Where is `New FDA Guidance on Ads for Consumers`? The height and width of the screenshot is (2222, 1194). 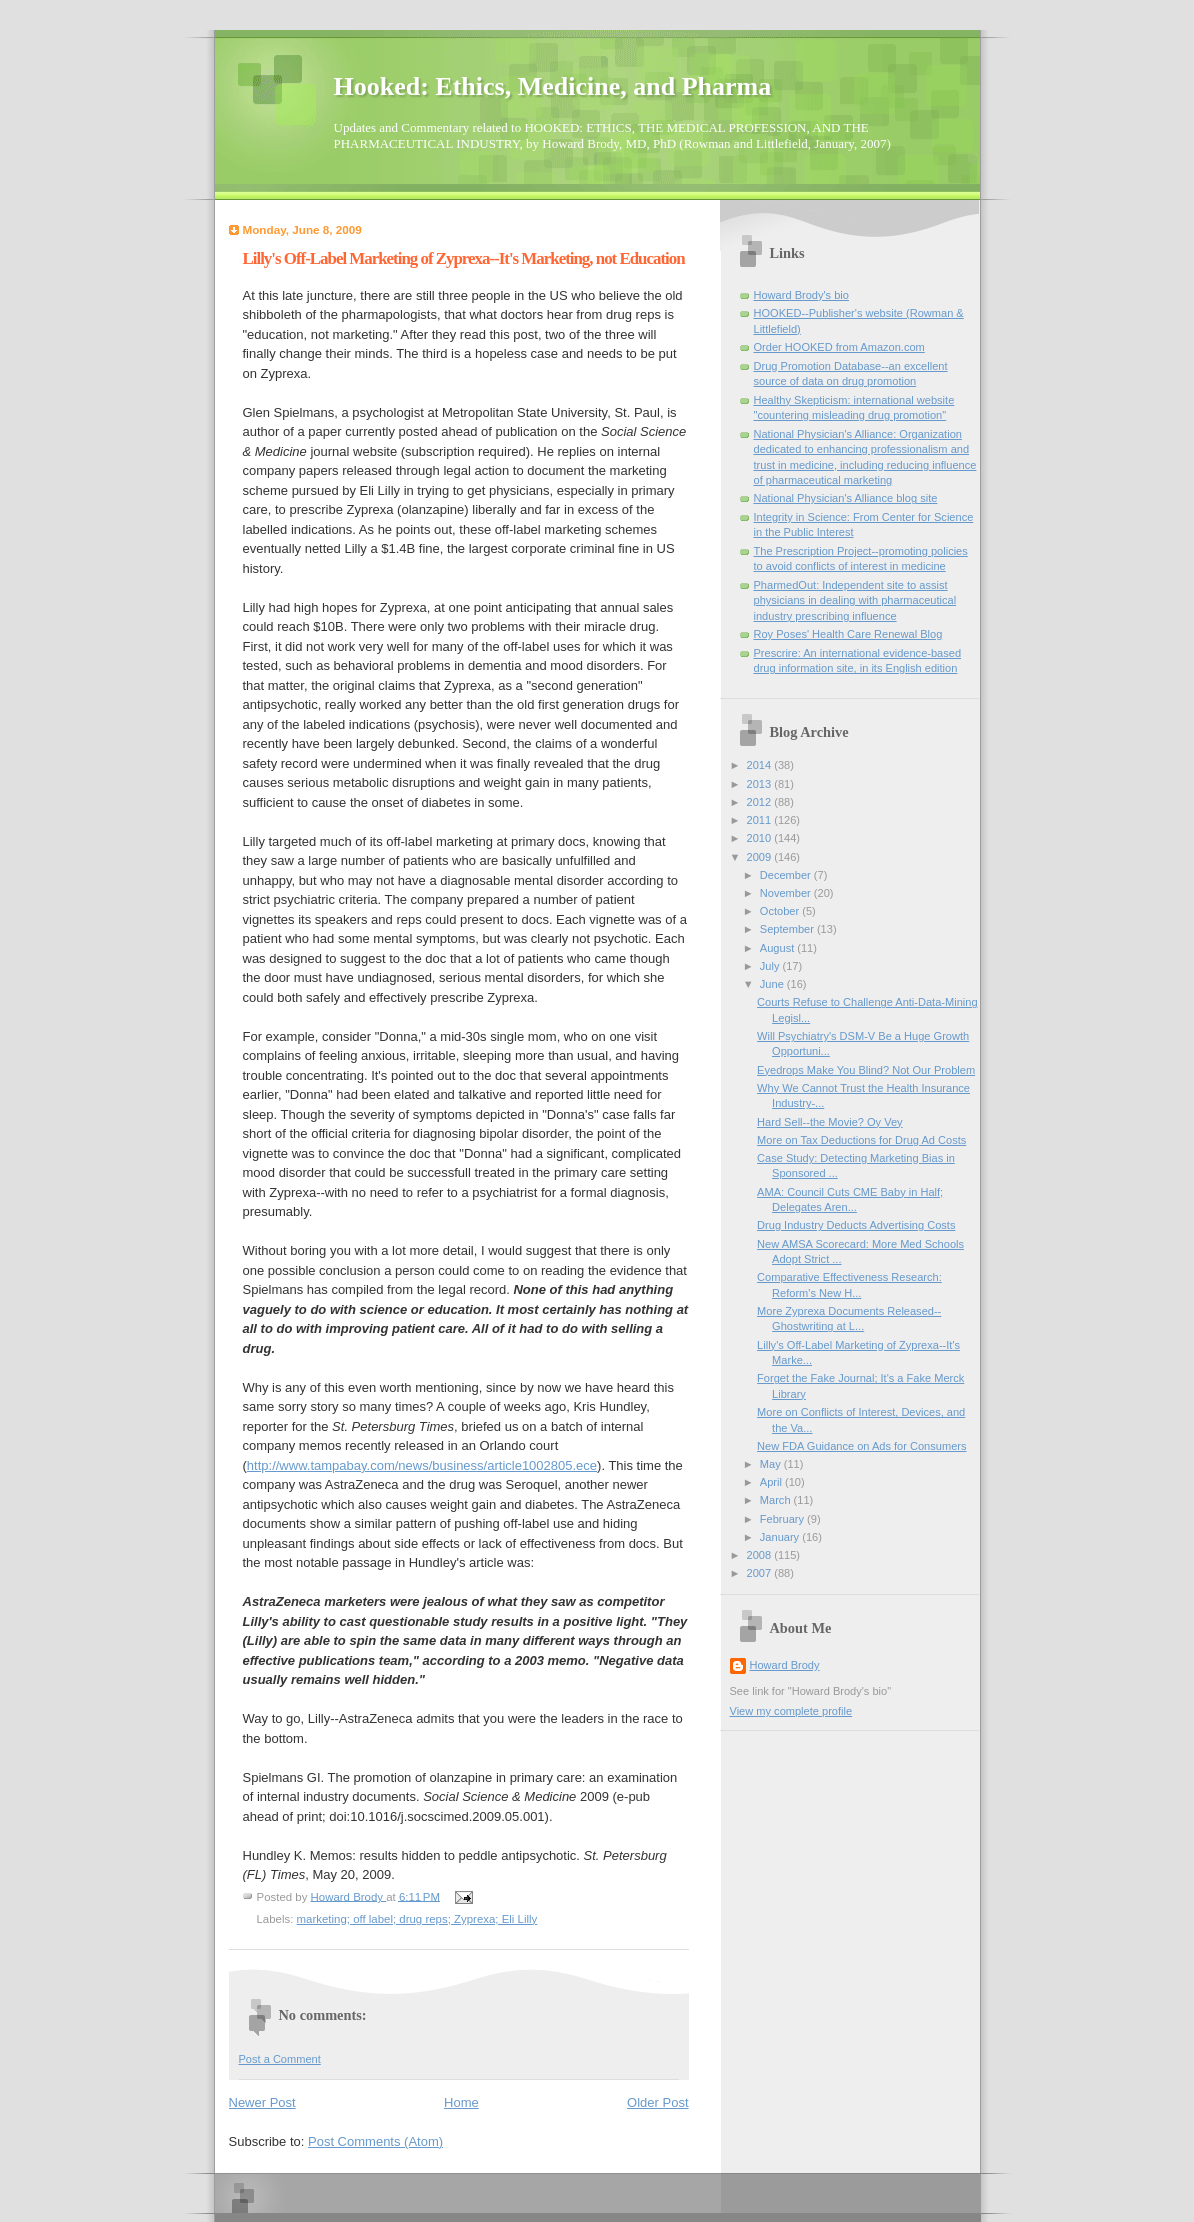
New FDA Guidance on Ads for Consumers is located at coordinates (861, 1446).